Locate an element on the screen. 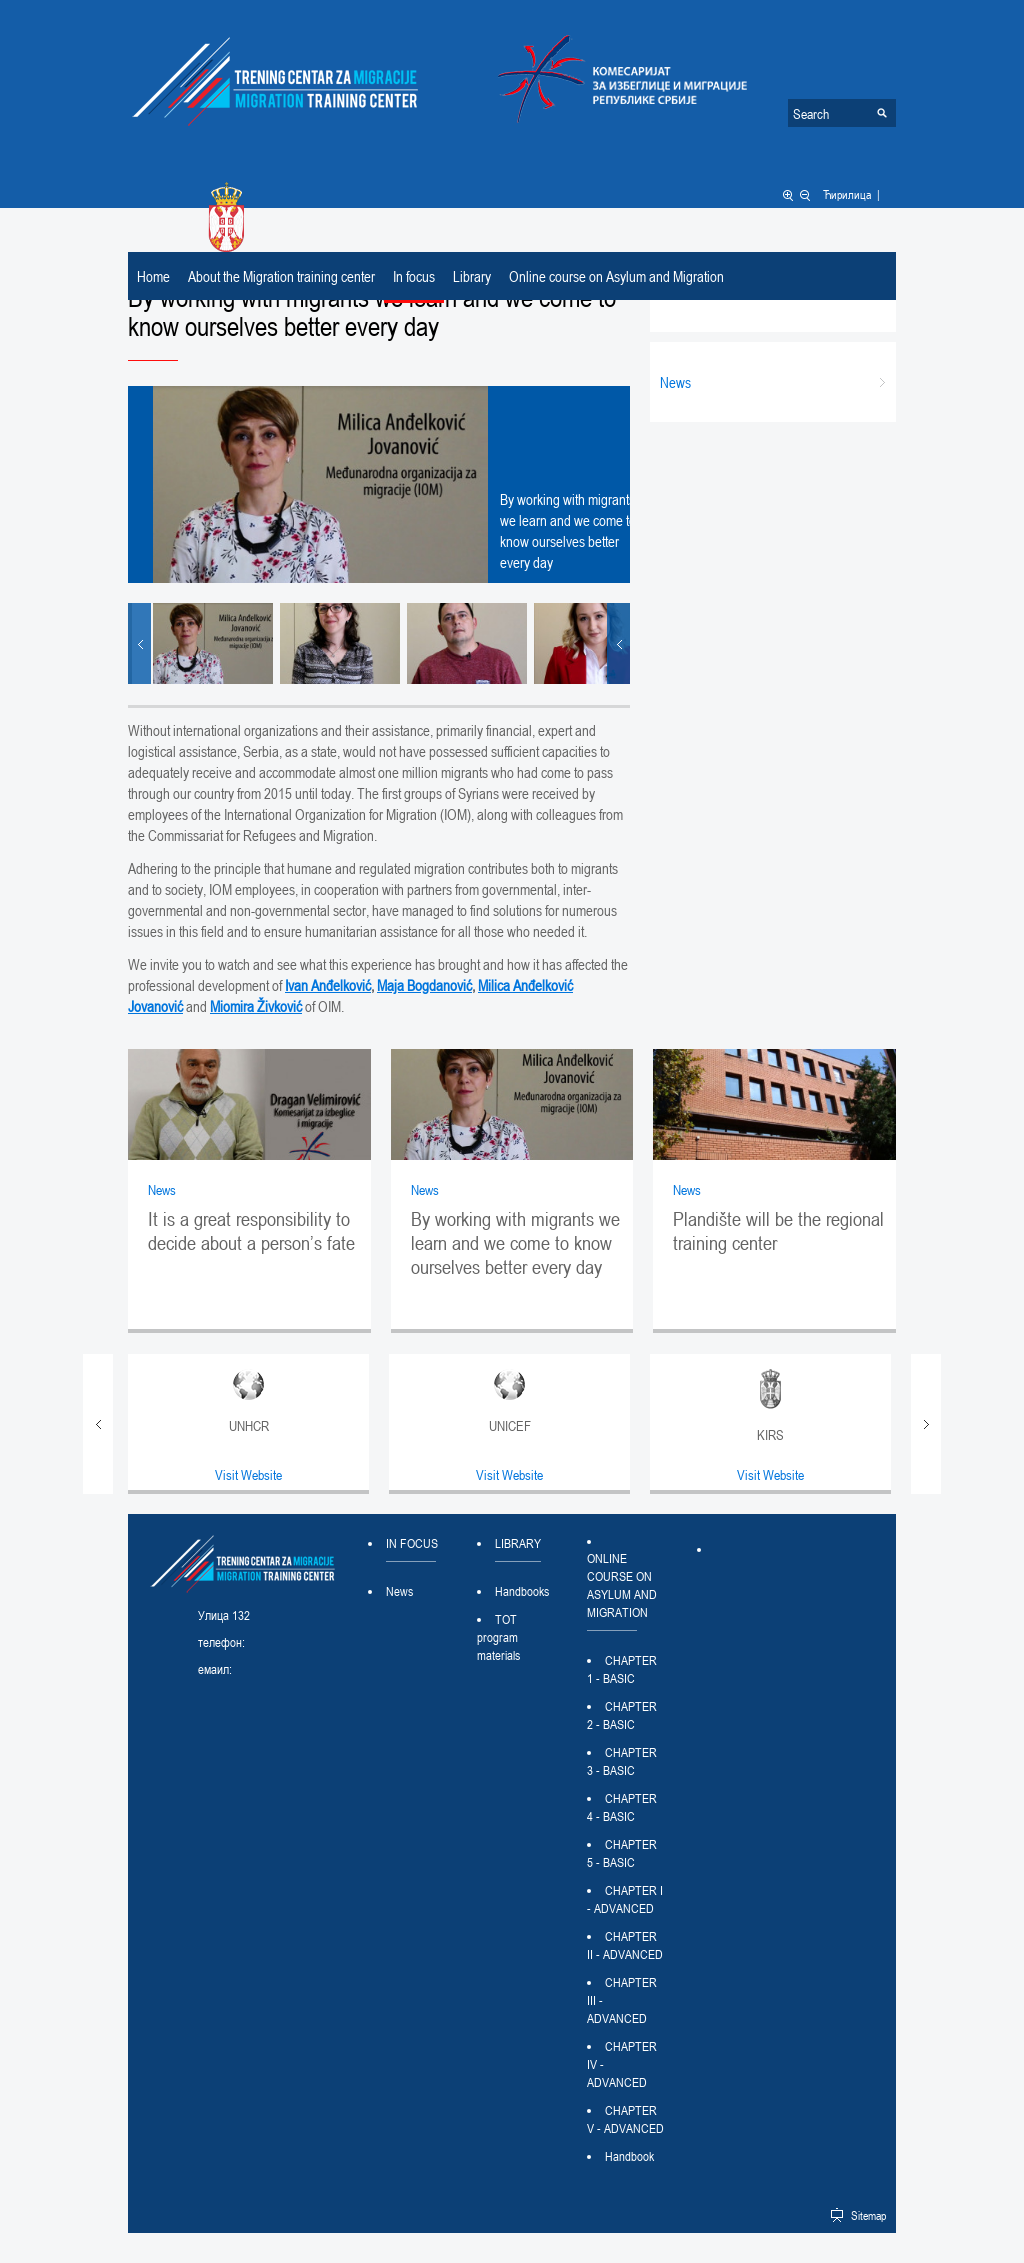 The image size is (1024, 2263). Prev is located at coordinates (139, 643).